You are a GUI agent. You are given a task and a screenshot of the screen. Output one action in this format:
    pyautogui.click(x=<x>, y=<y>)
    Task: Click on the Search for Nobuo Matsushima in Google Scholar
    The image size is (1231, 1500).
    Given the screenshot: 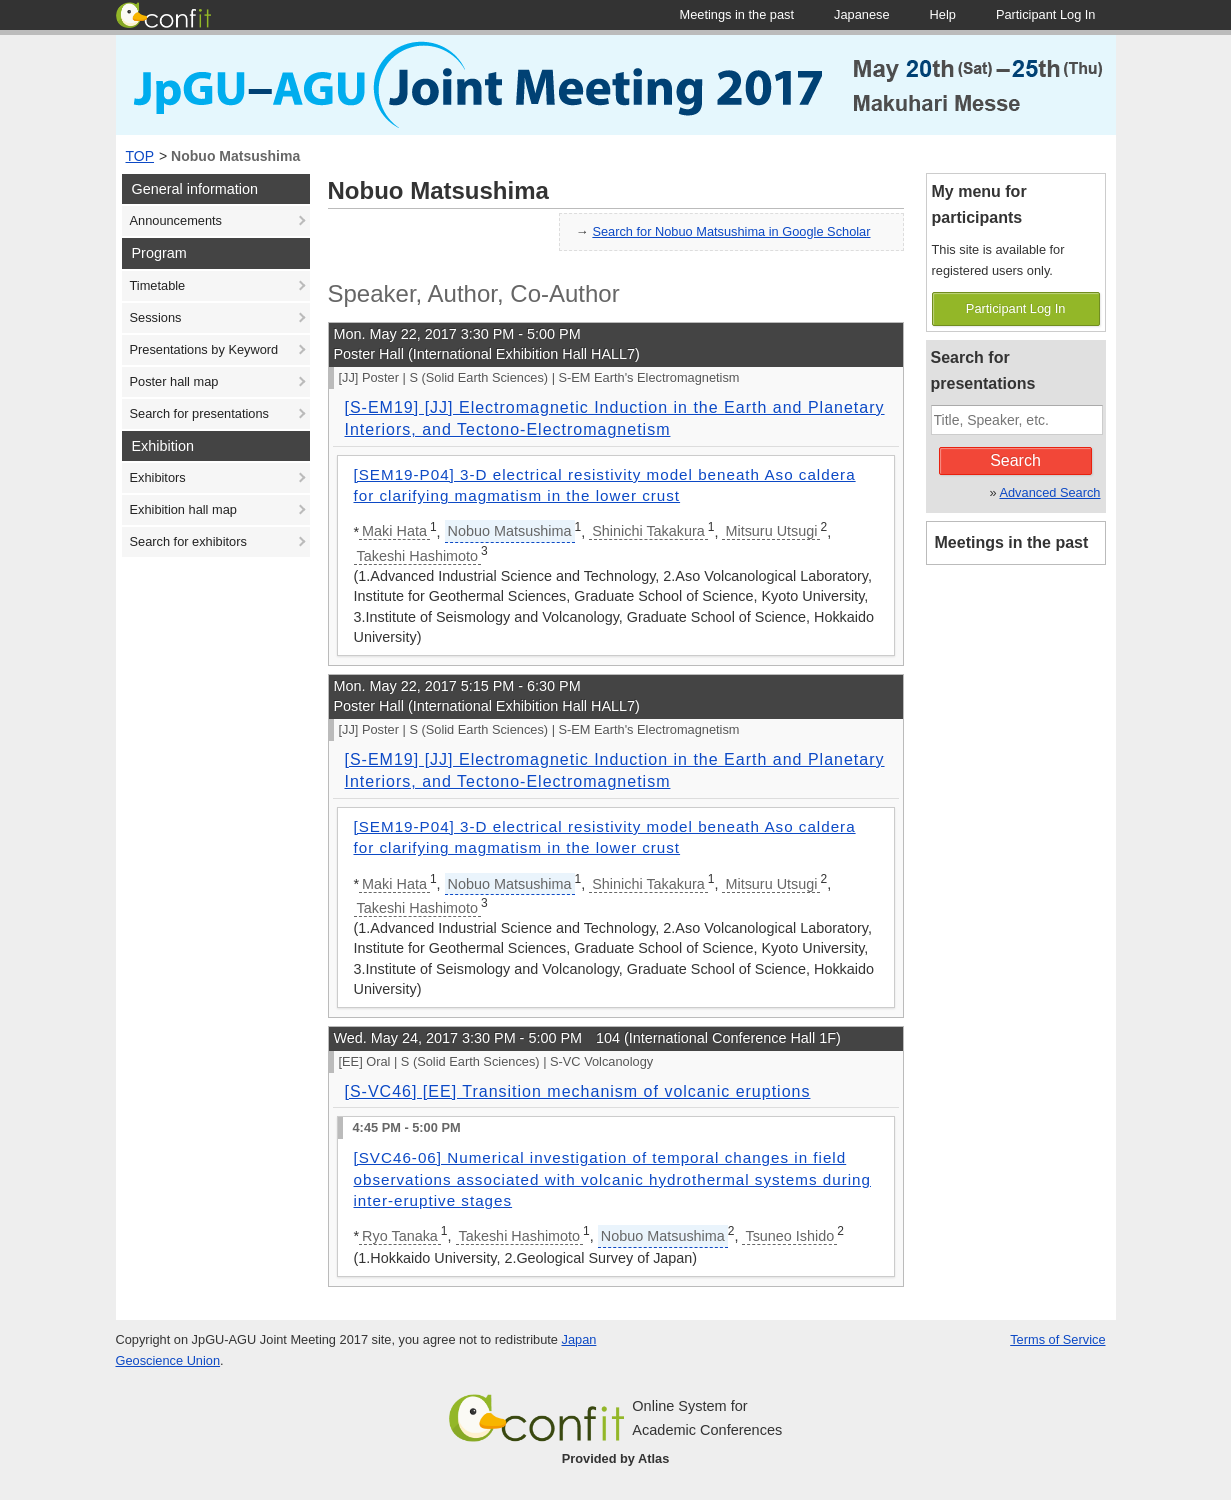 What is the action you would take?
    pyautogui.click(x=731, y=231)
    